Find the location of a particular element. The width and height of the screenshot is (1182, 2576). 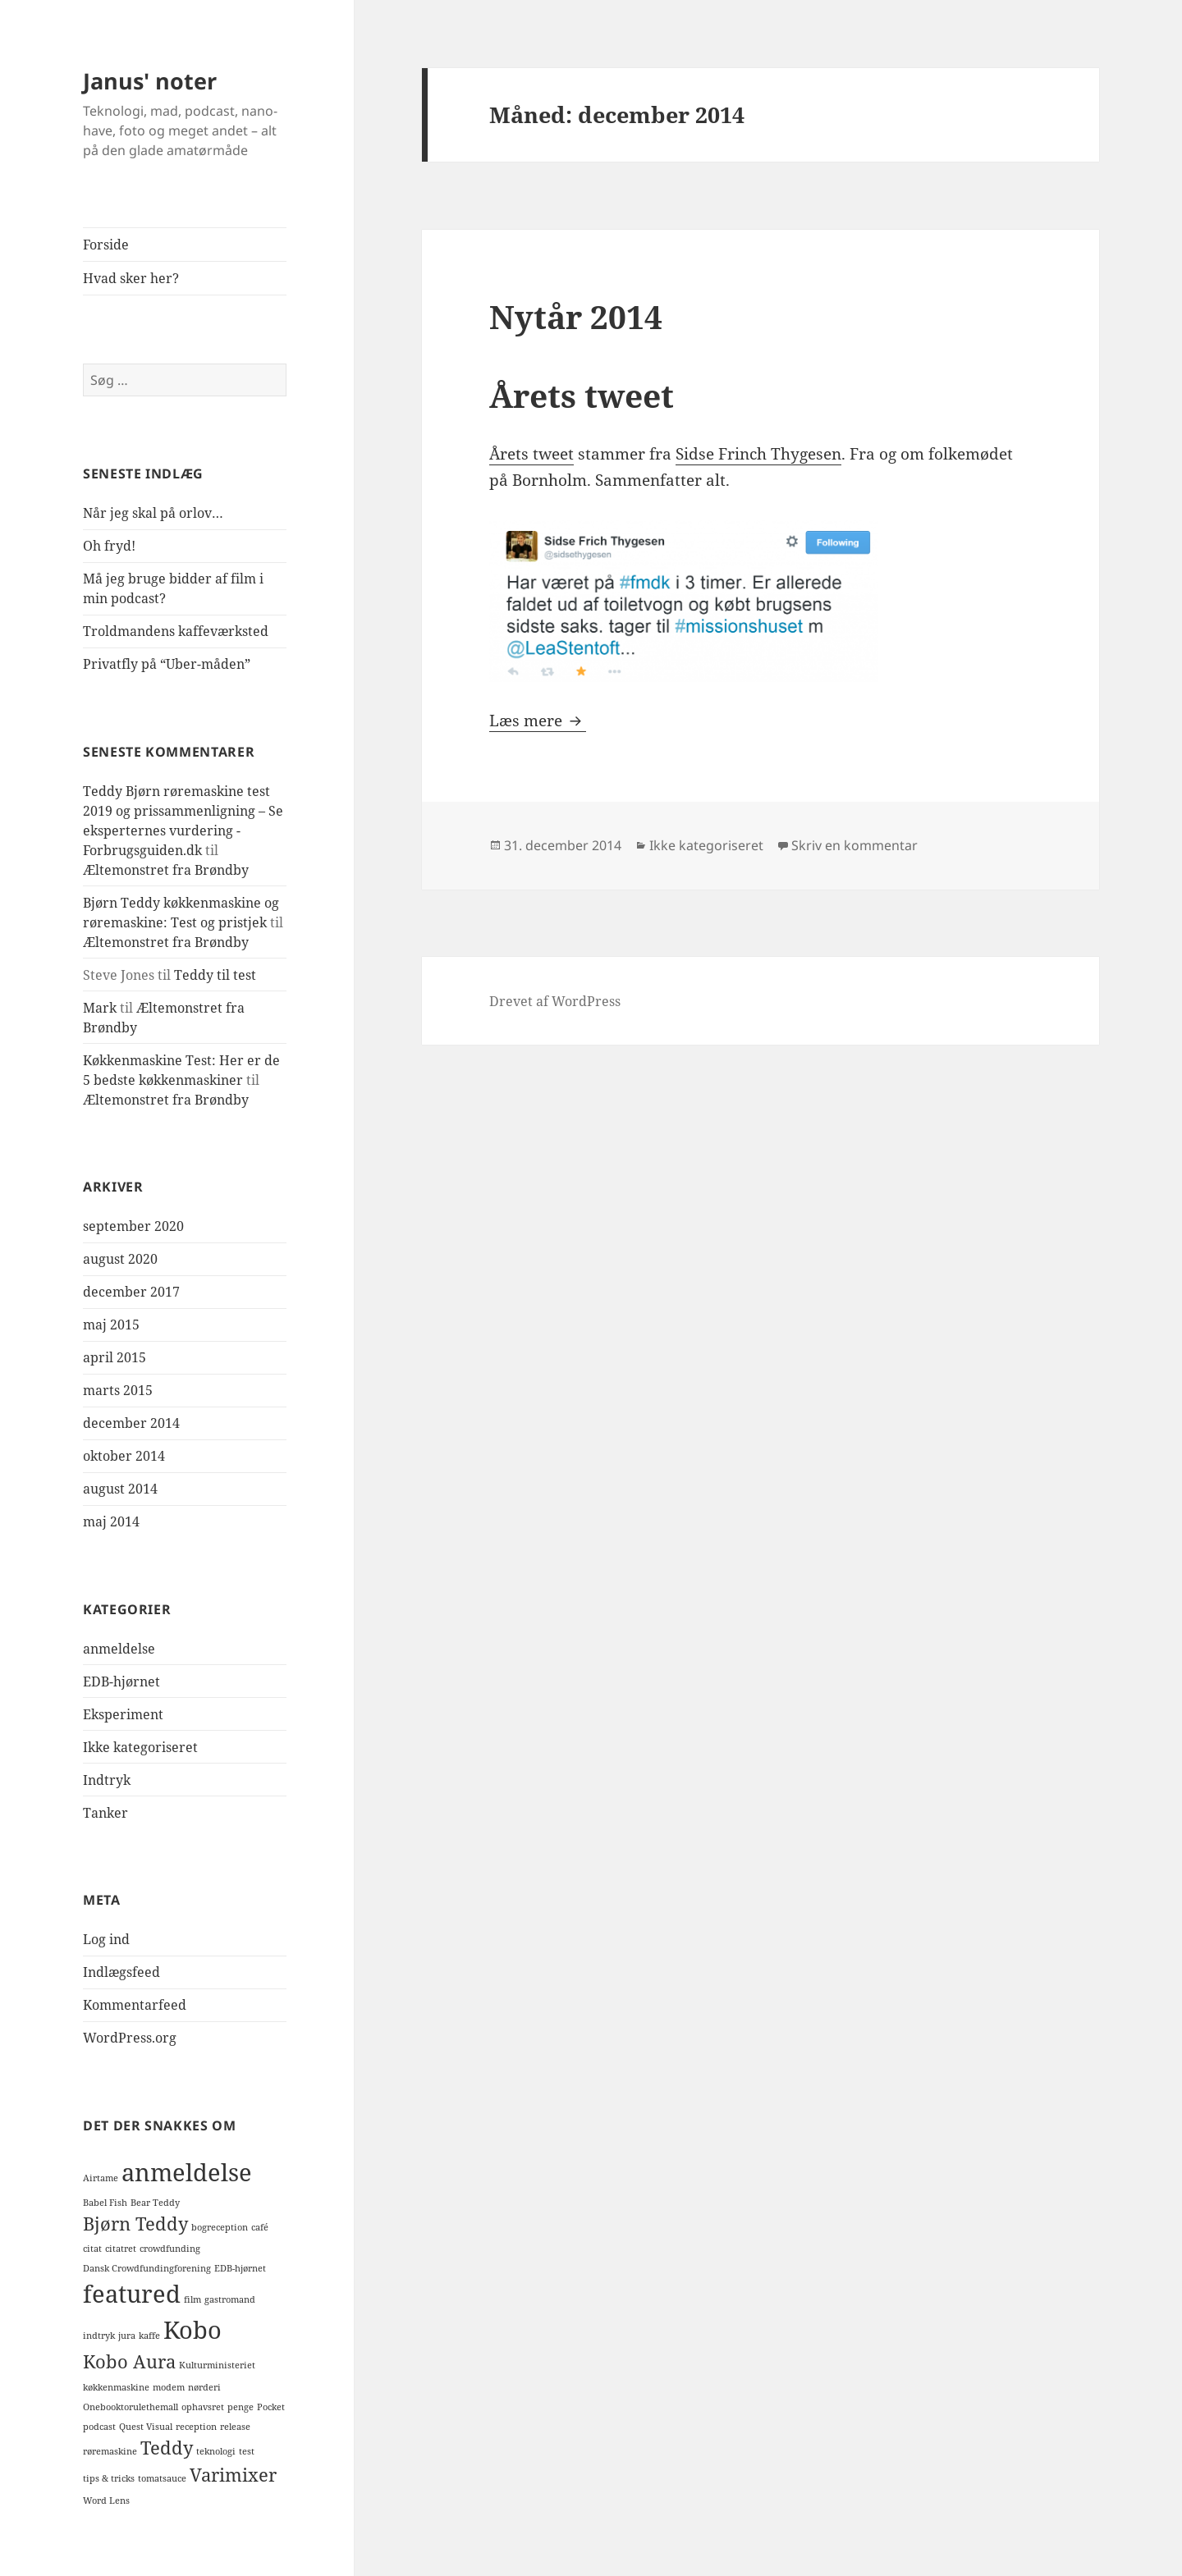

august 2014 is located at coordinates (120, 1489).